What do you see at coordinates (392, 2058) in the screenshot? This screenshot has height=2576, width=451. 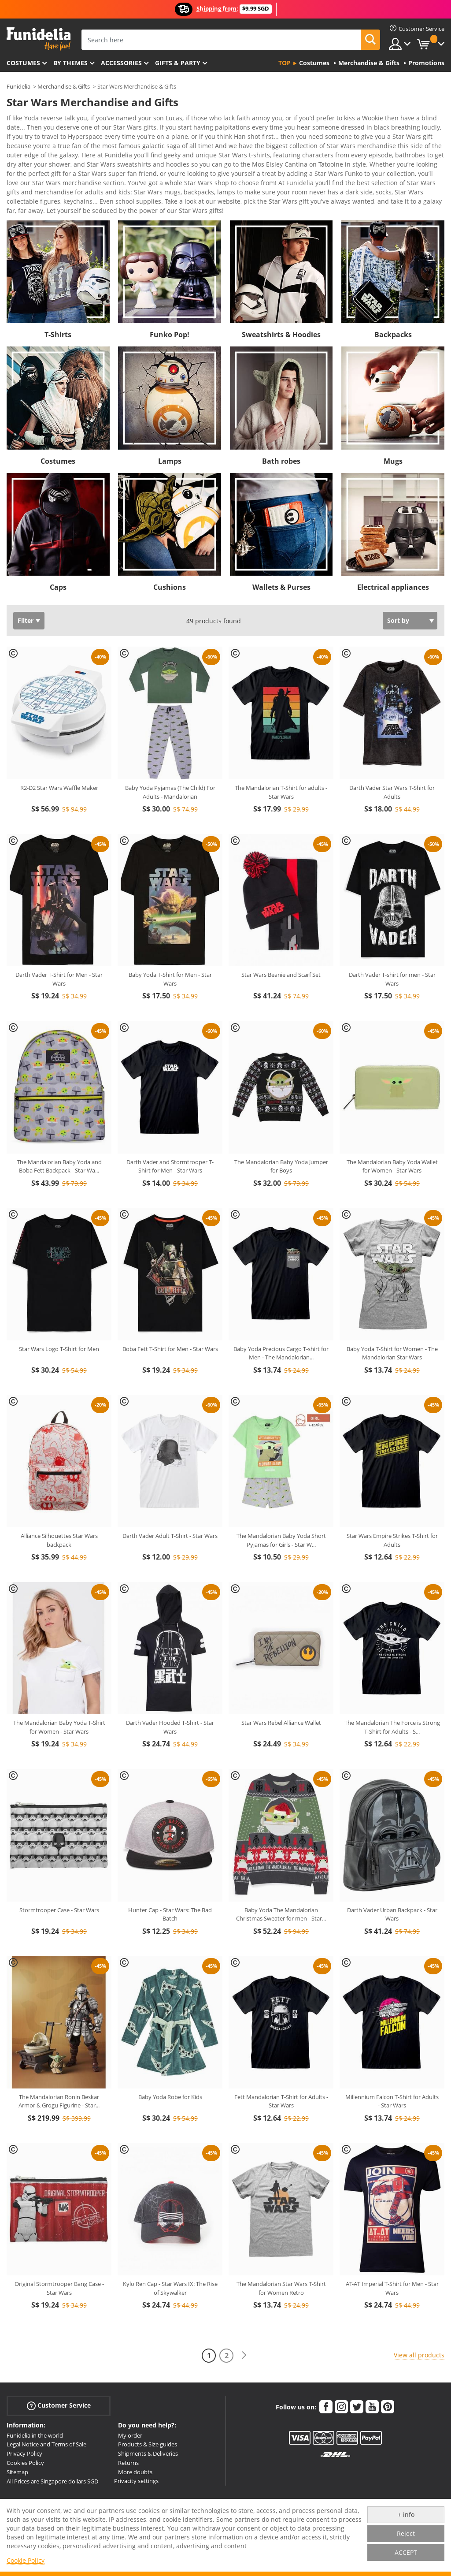 I see `Millennium Falcon T-Shirt for Adults - Star Wars` at bounding box center [392, 2058].